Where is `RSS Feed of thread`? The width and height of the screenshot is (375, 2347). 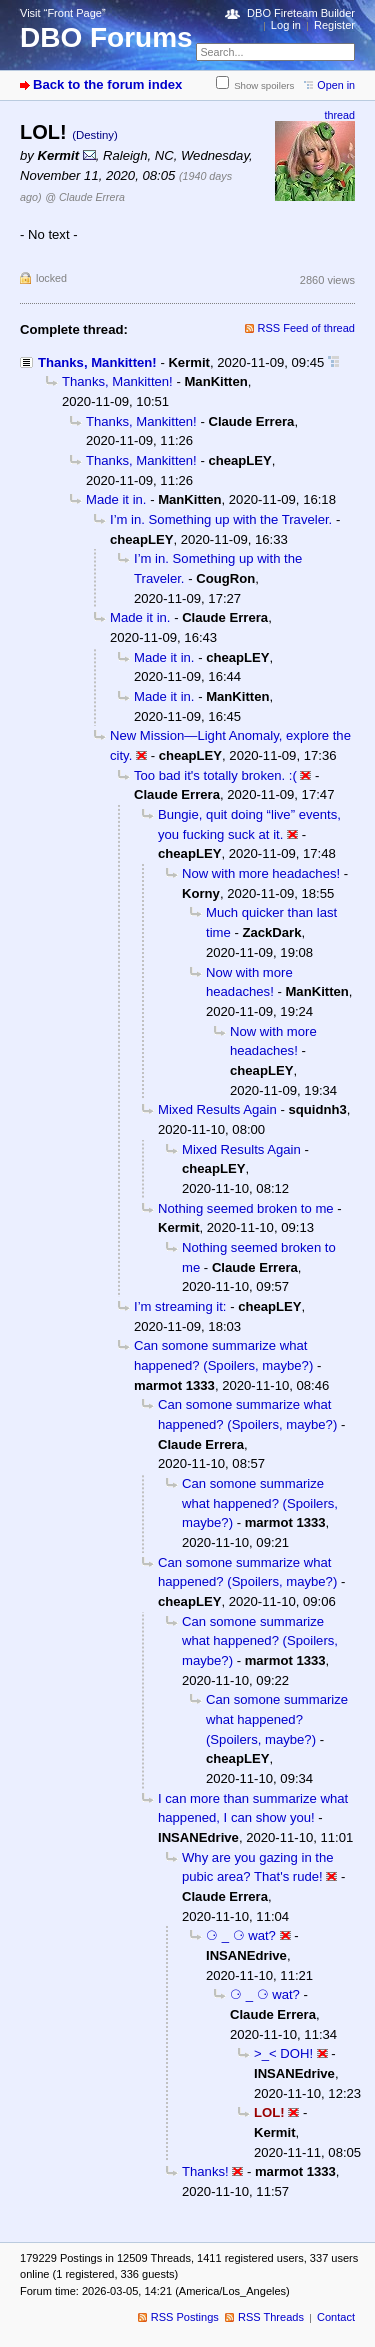 RSS Feed of thread is located at coordinates (307, 328).